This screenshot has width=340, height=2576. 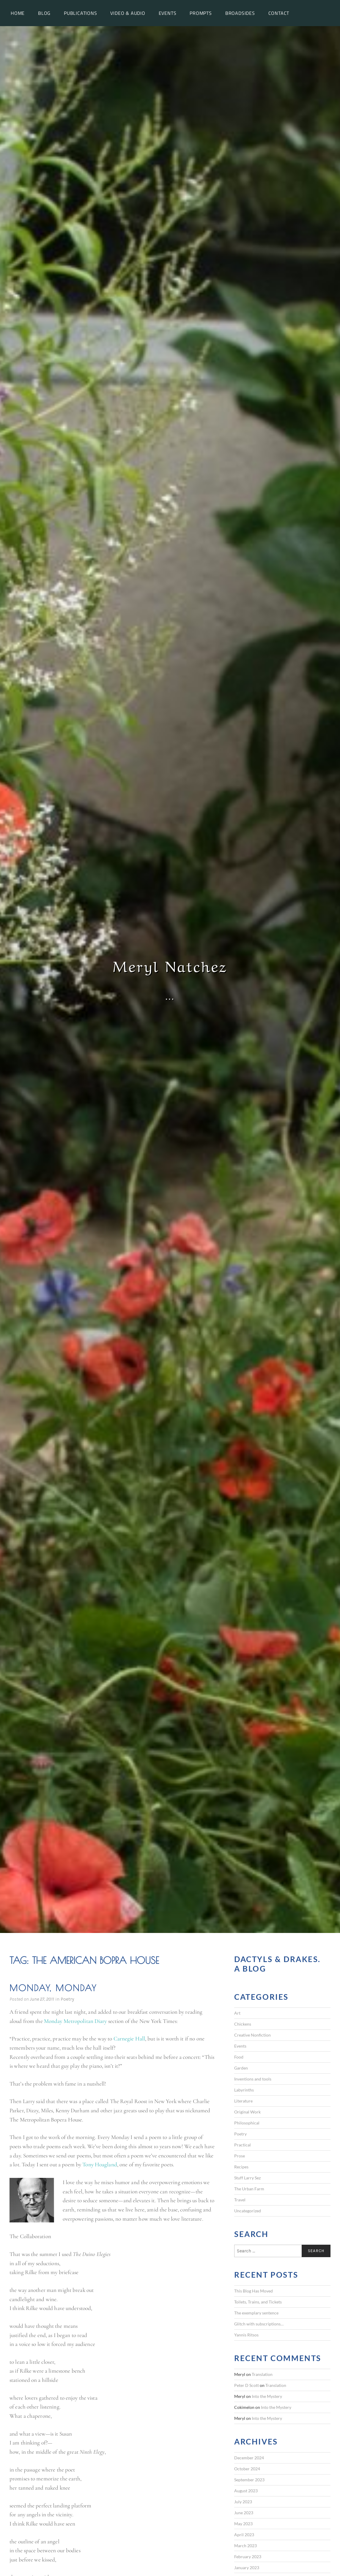 What do you see at coordinates (53, 1988) in the screenshot?
I see `Monday, Monday` at bounding box center [53, 1988].